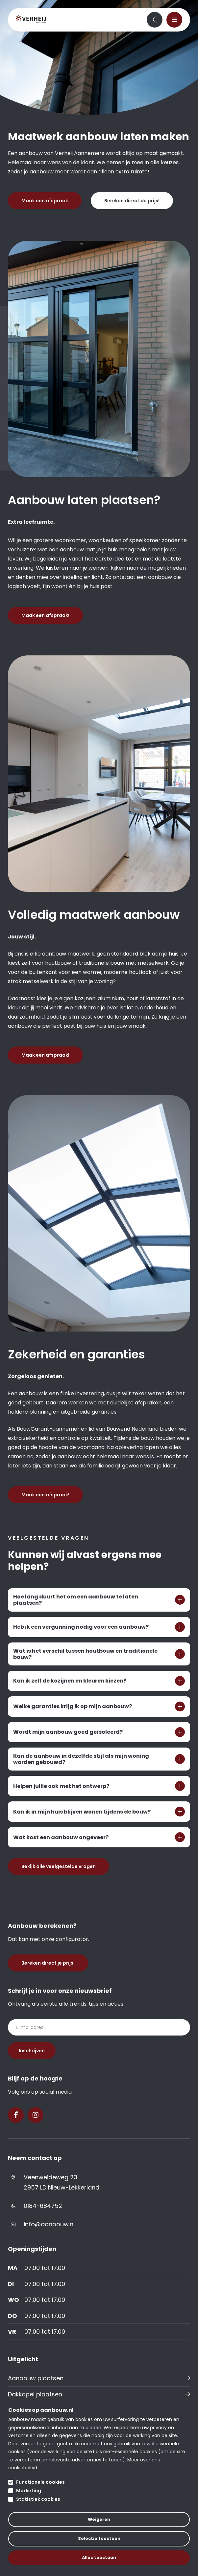 This screenshot has width=198, height=2576. What do you see at coordinates (38, 2499) in the screenshot?
I see `Statistiek cookies` at bounding box center [38, 2499].